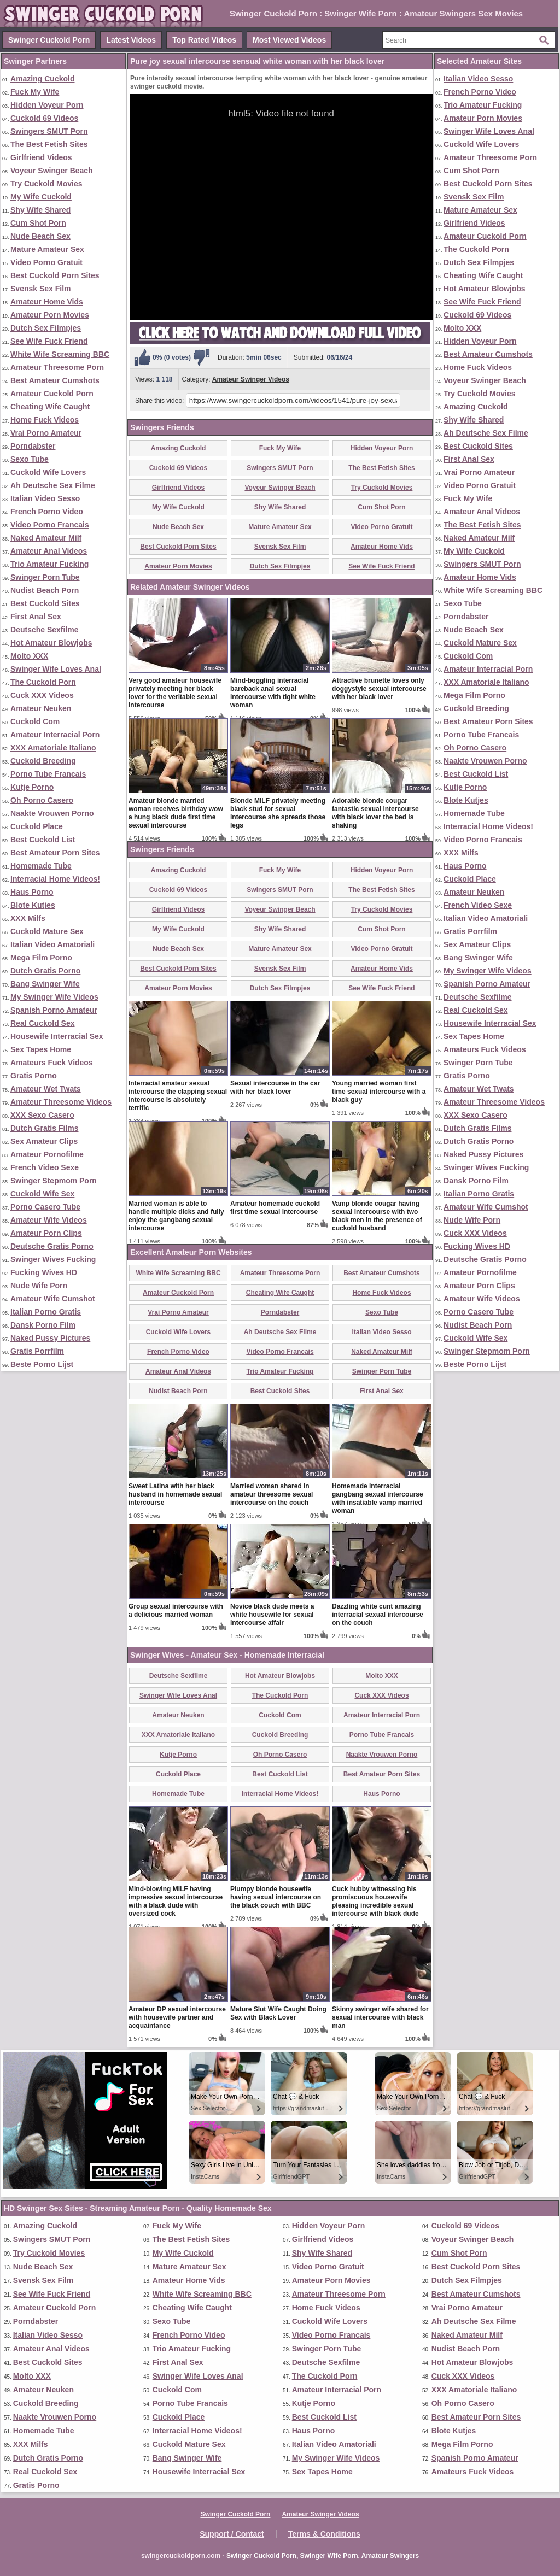 Image resolution: width=560 pixels, height=2576 pixels. I want to click on Kutje Porno, so click(32, 787).